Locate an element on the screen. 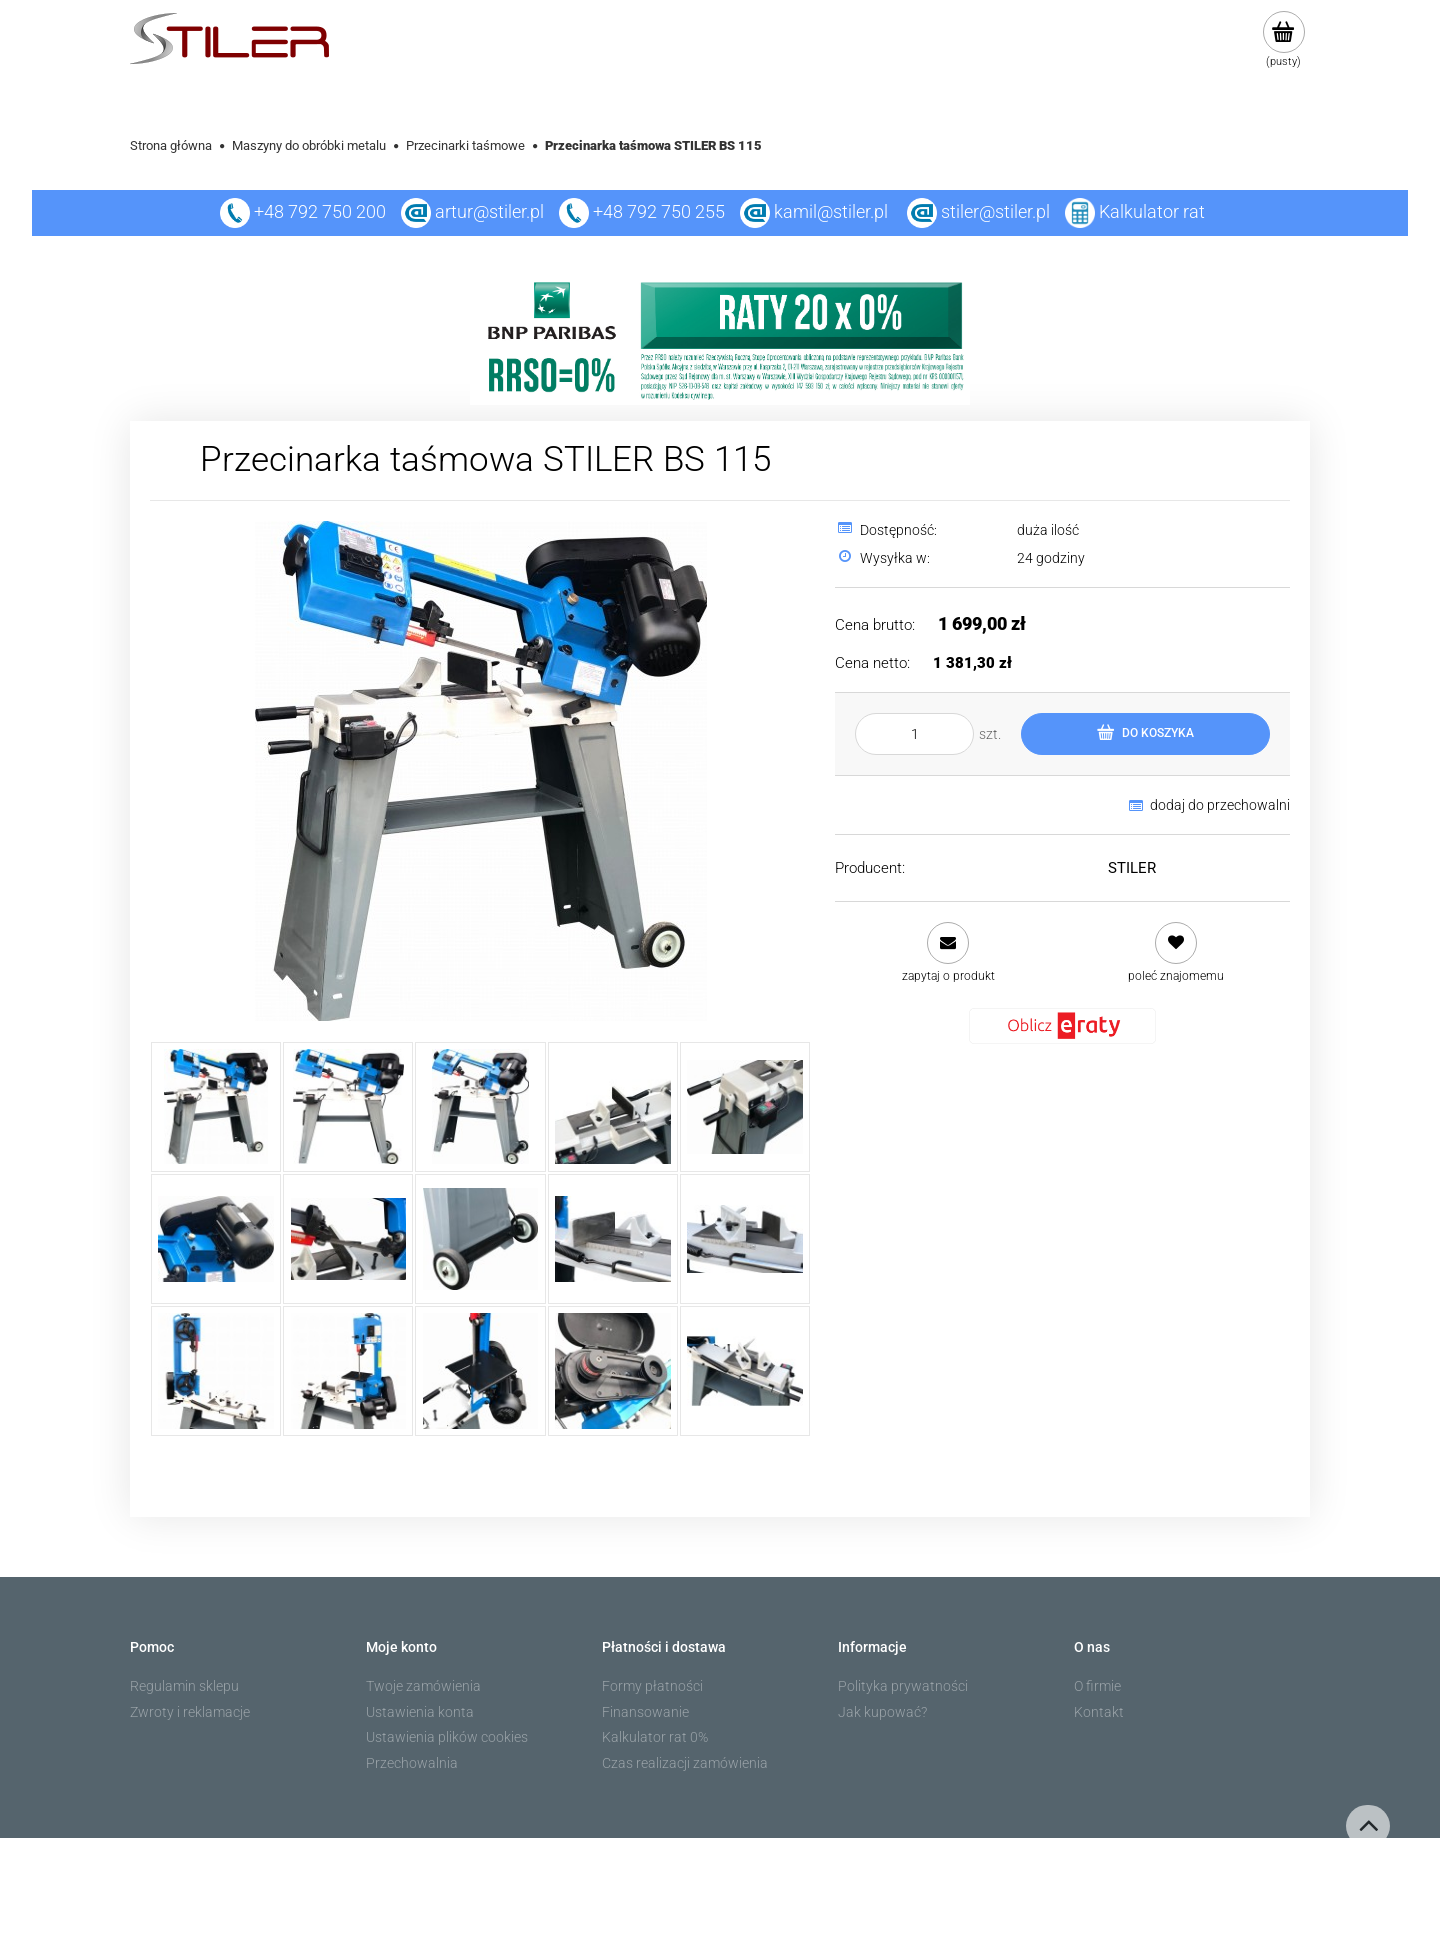 The width and height of the screenshot is (1440, 1947). Finansowanie is located at coordinates (645, 1712).